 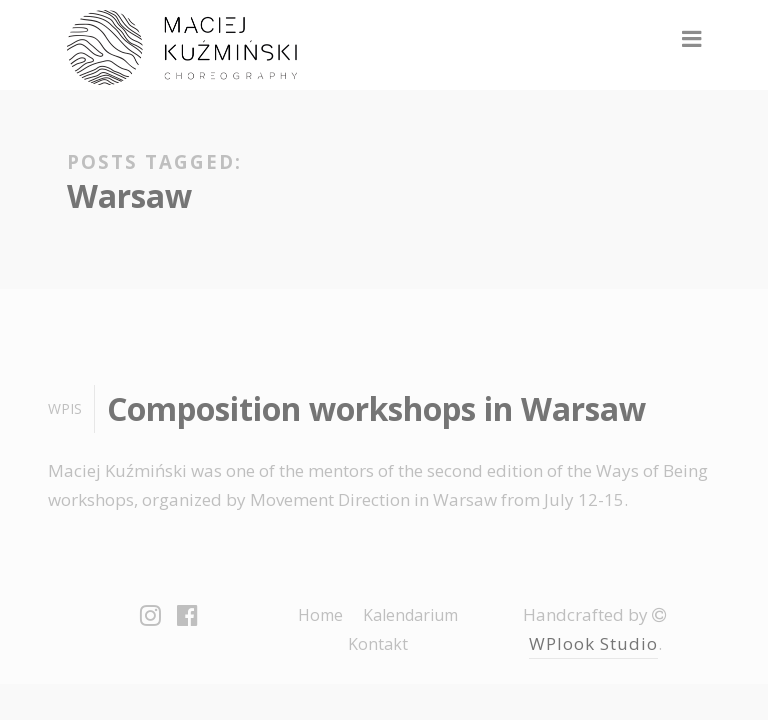 What do you see at coordinates (320, 615) in the screenshot?
I see `Home` at bounding box center [320, 615].